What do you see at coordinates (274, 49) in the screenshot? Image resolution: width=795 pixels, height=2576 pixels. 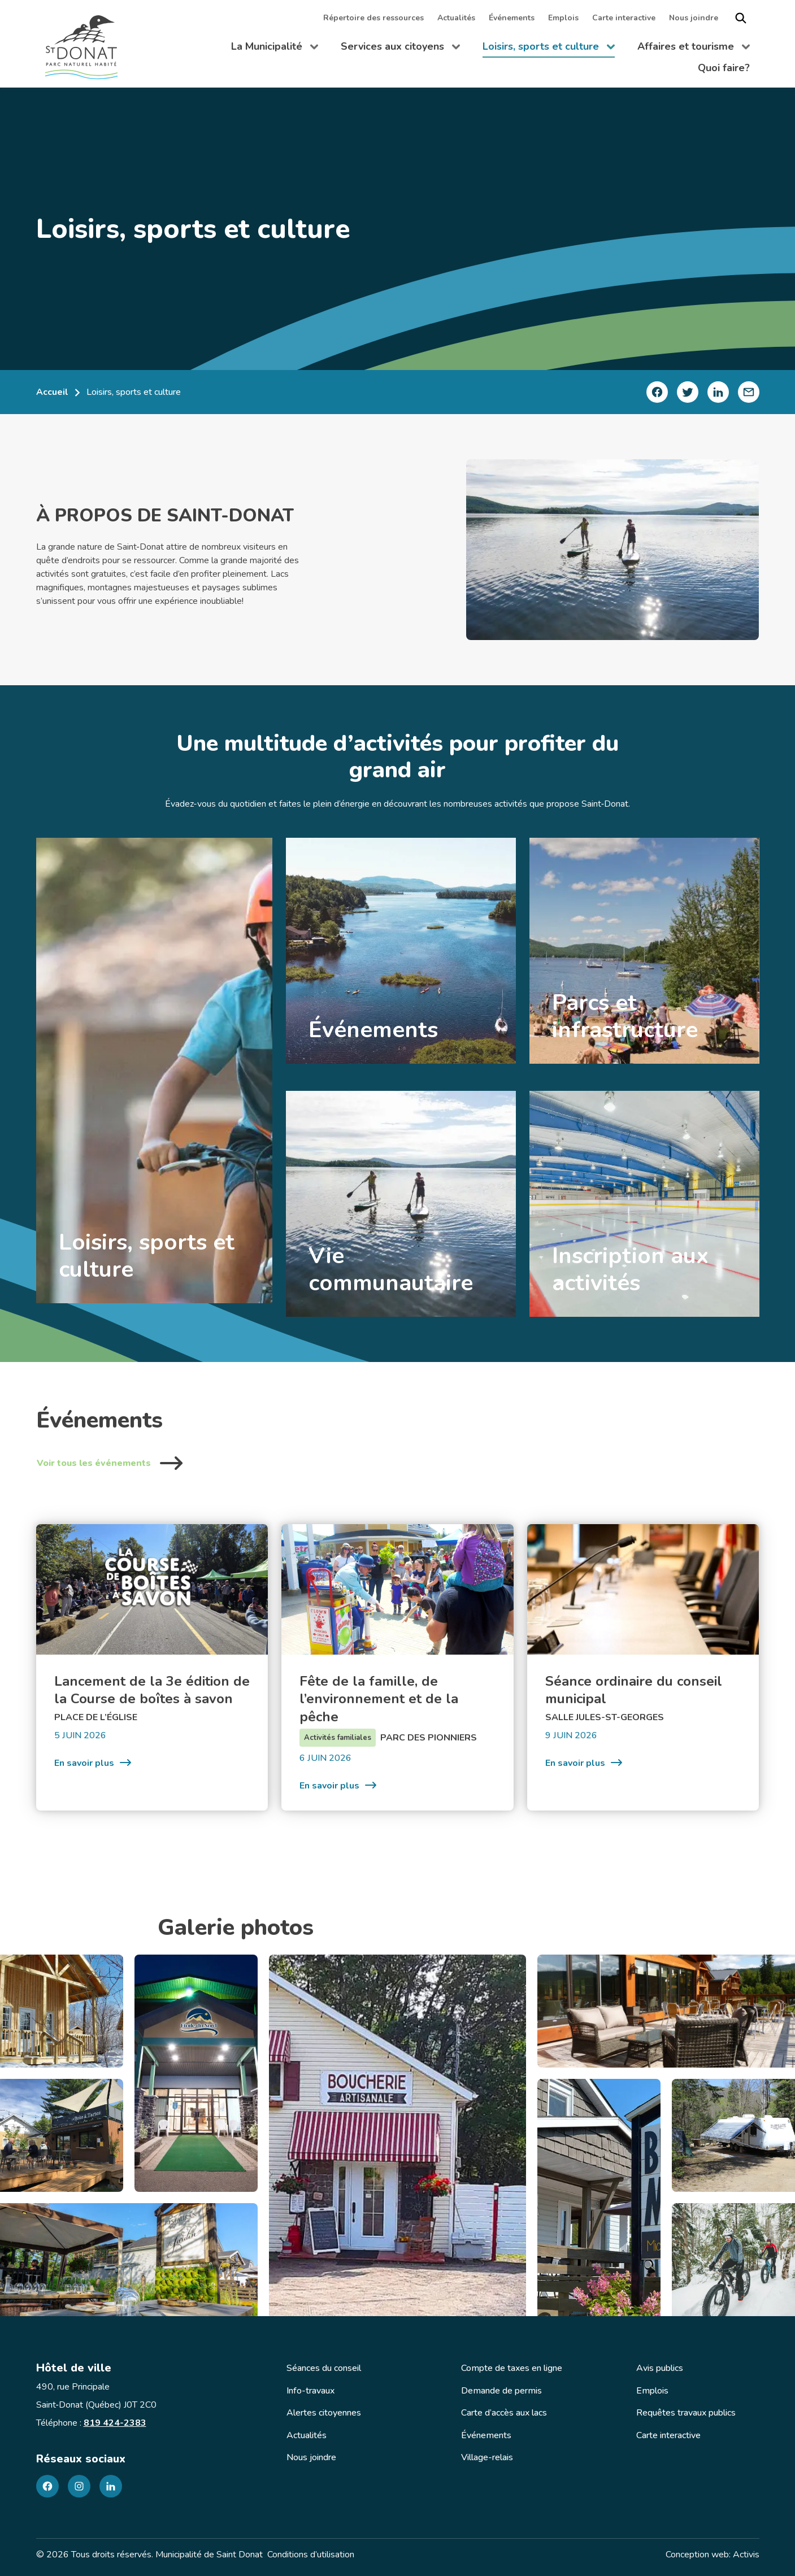 I see `La Municipalité` at bounding box center [274, 49].